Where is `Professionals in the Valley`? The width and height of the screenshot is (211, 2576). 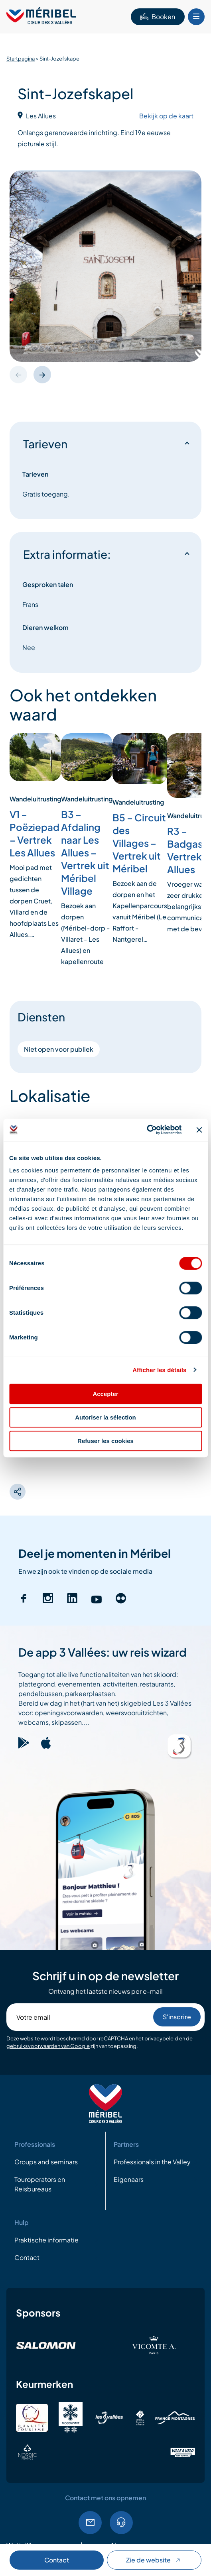 Professionals in the Valley is located at coordinates (152, 2162).